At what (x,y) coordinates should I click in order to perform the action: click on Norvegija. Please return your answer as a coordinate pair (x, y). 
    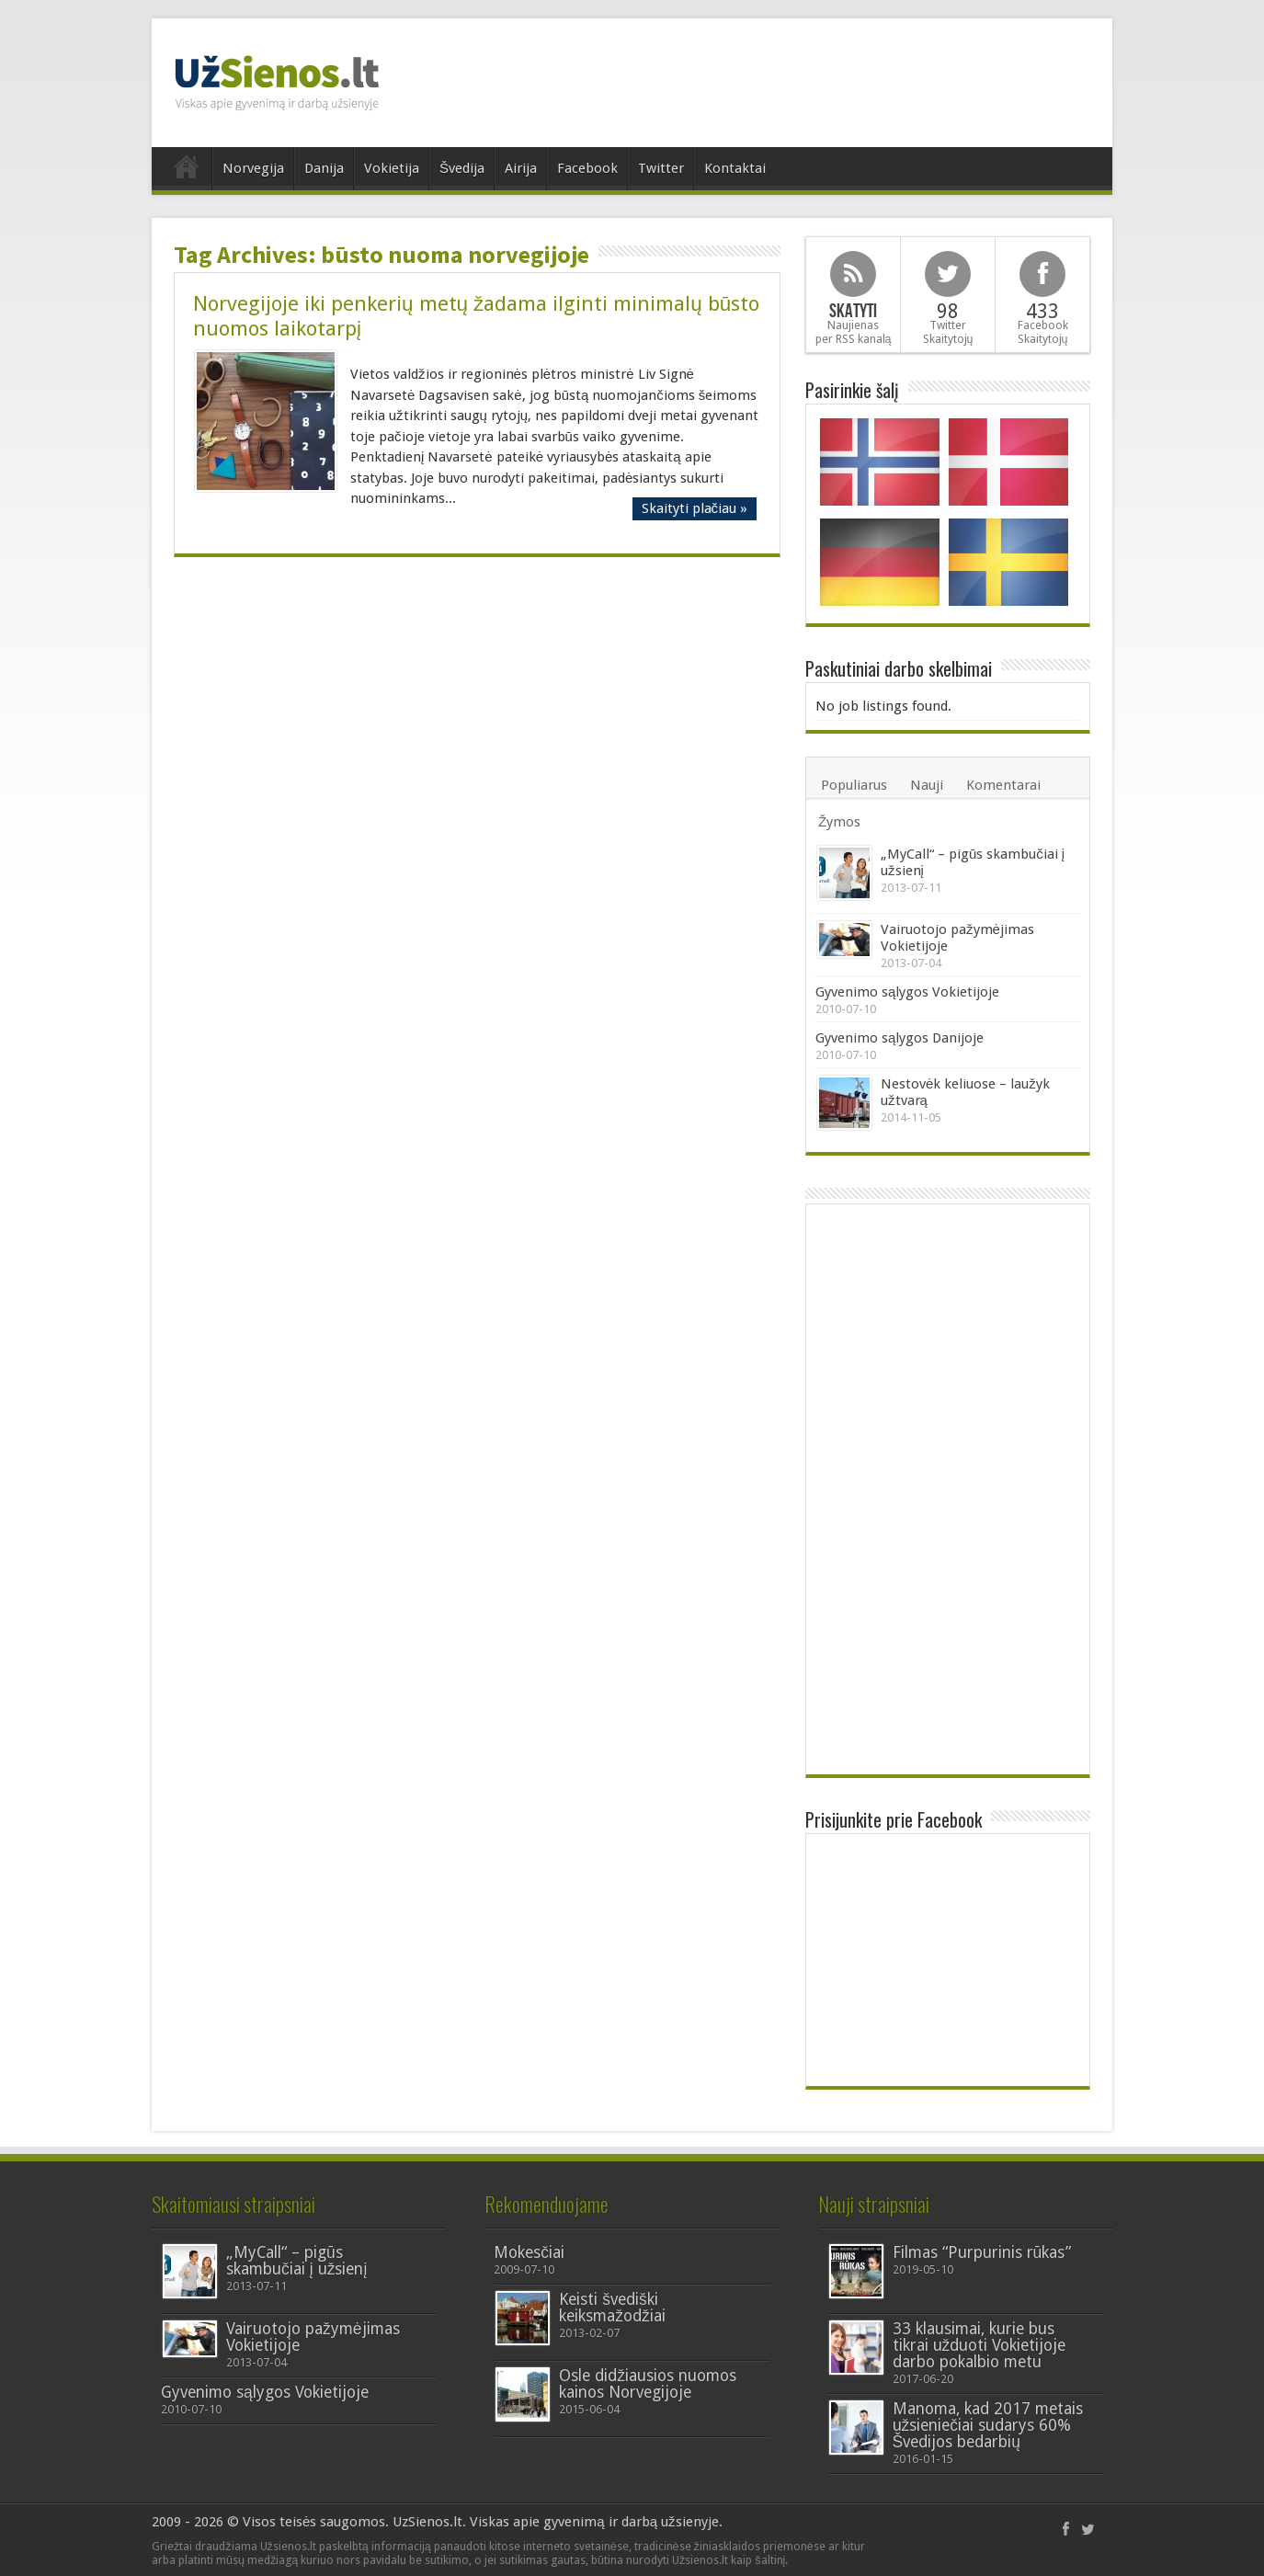
    Looking at the image, I should click on (253, 168).